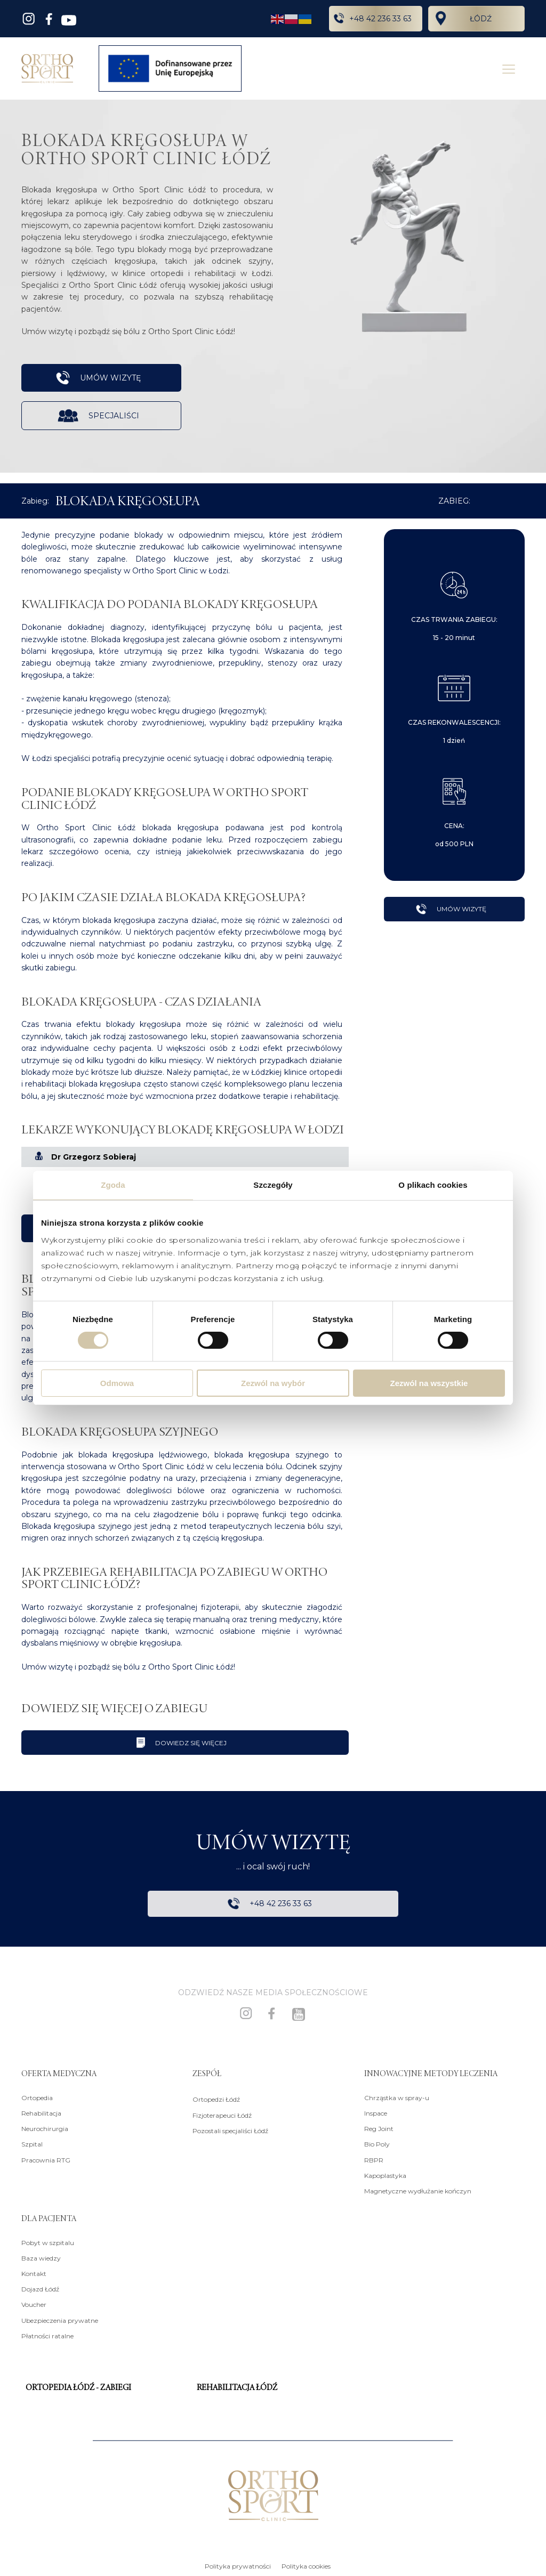 Image resolution: width=546 pixels, height=2576 pixels. Describe the element at coordinates (429, 1383) in the screenshot. I see `Zezwól na wszystkie` at that location.